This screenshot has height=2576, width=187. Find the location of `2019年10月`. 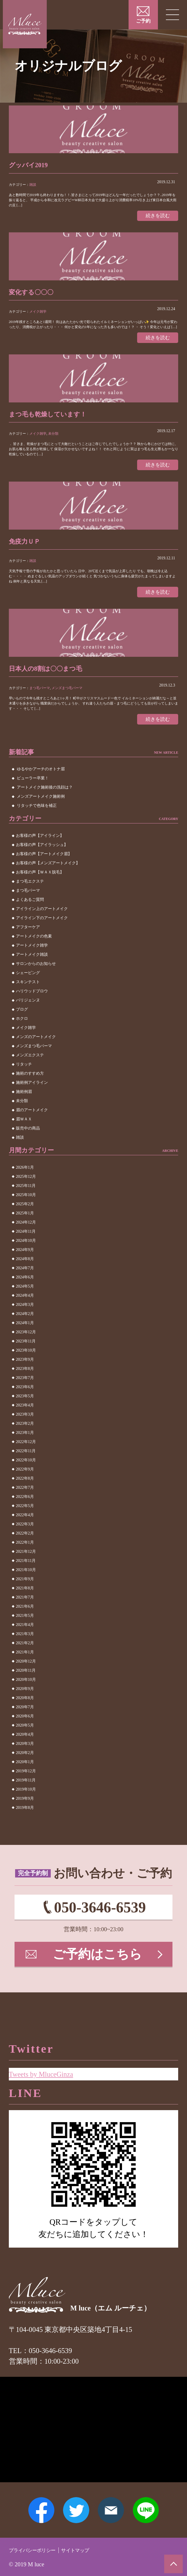

2019年10月 is located at coordinates (26, 1795).